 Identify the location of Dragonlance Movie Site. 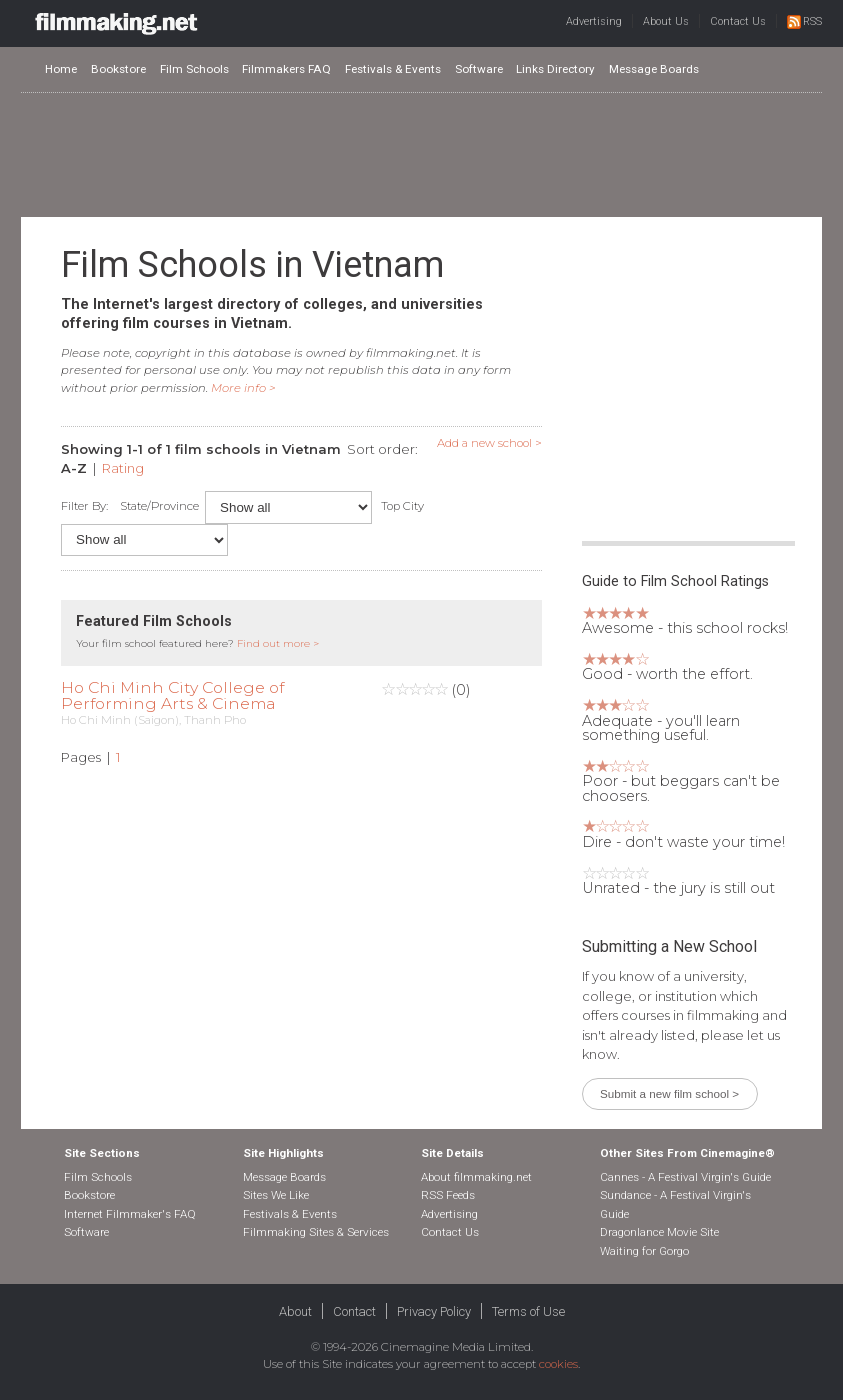
(659, 1232).